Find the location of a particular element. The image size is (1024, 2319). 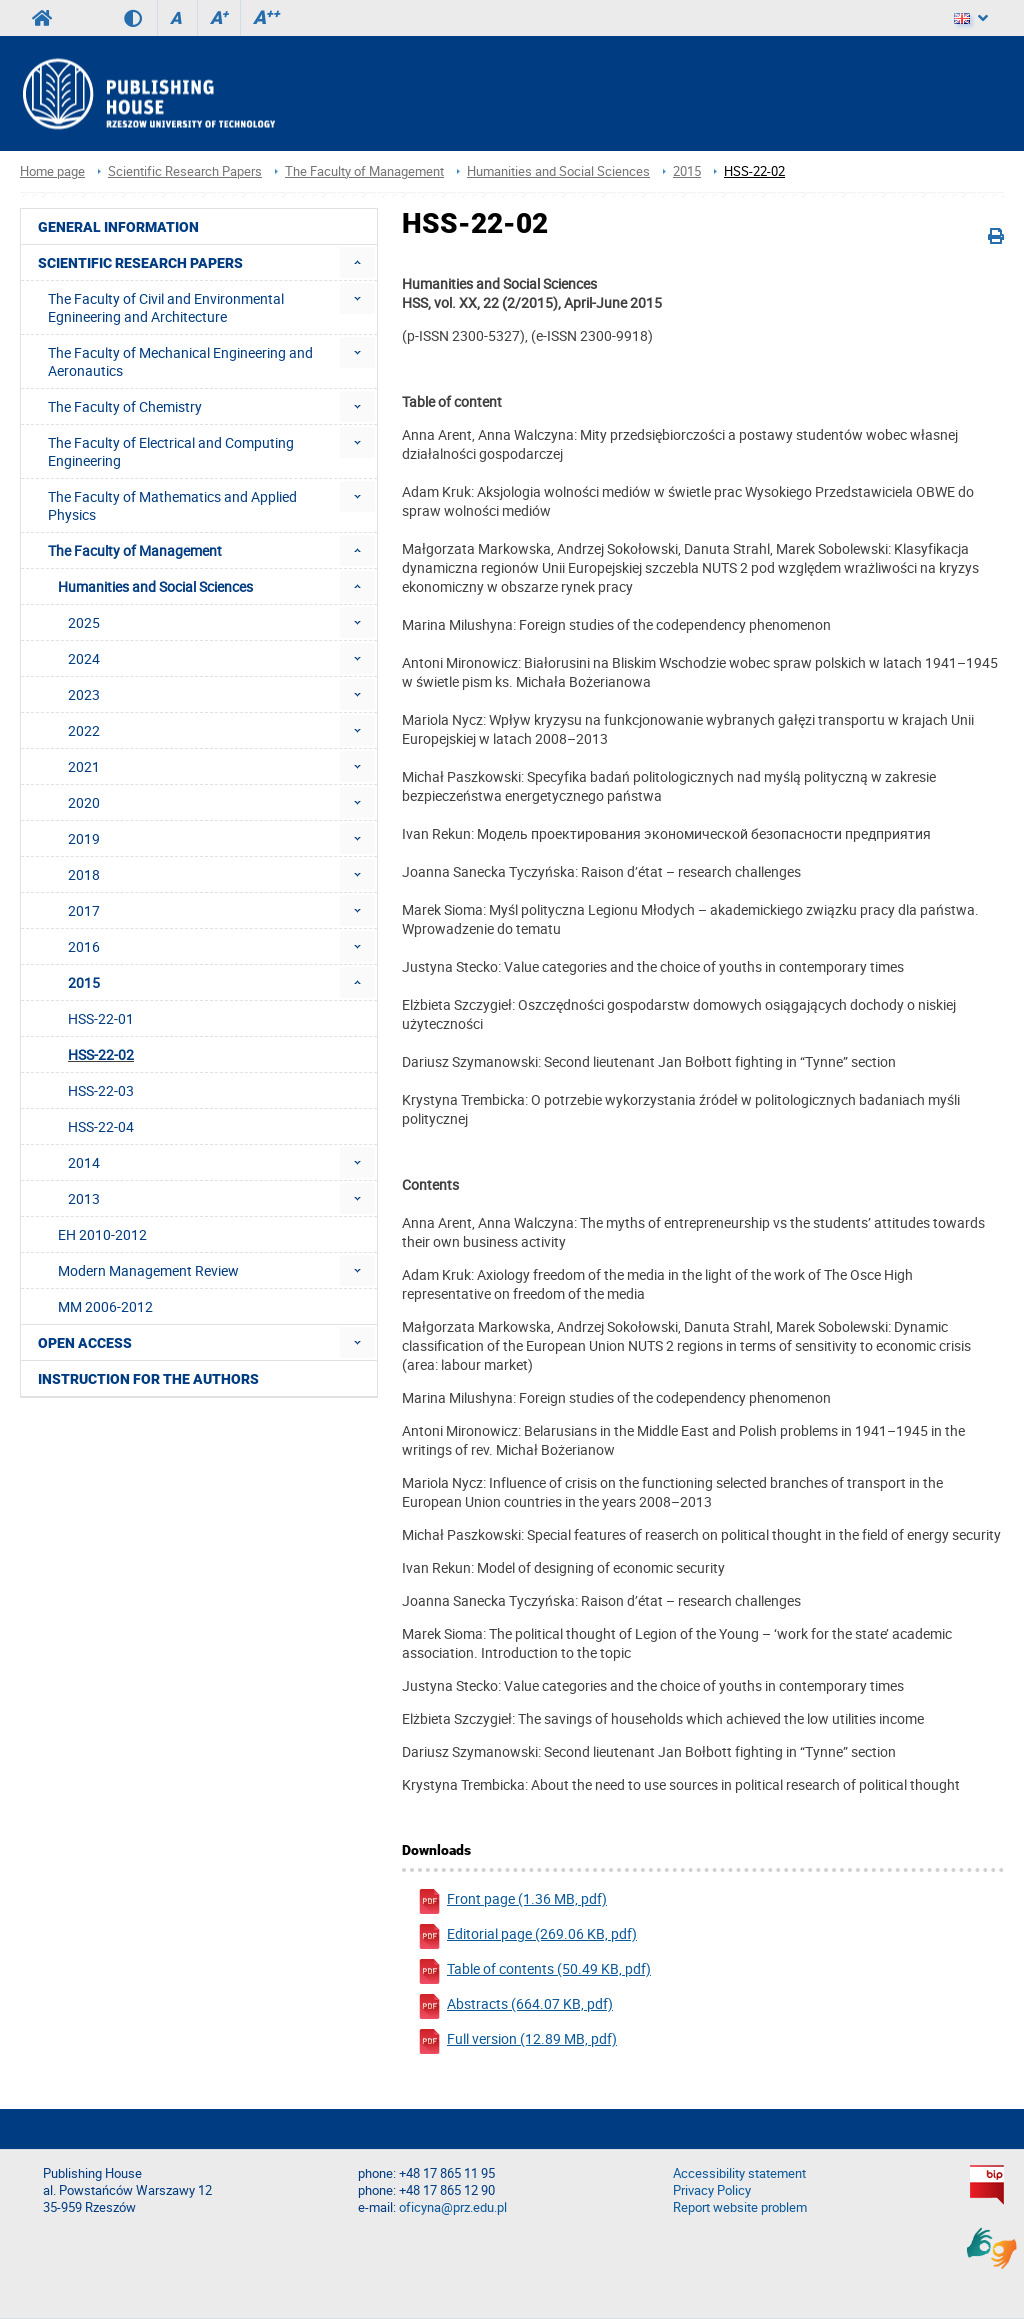

oficyna@prz.edu.pl is located at coordinates (453, 2207).